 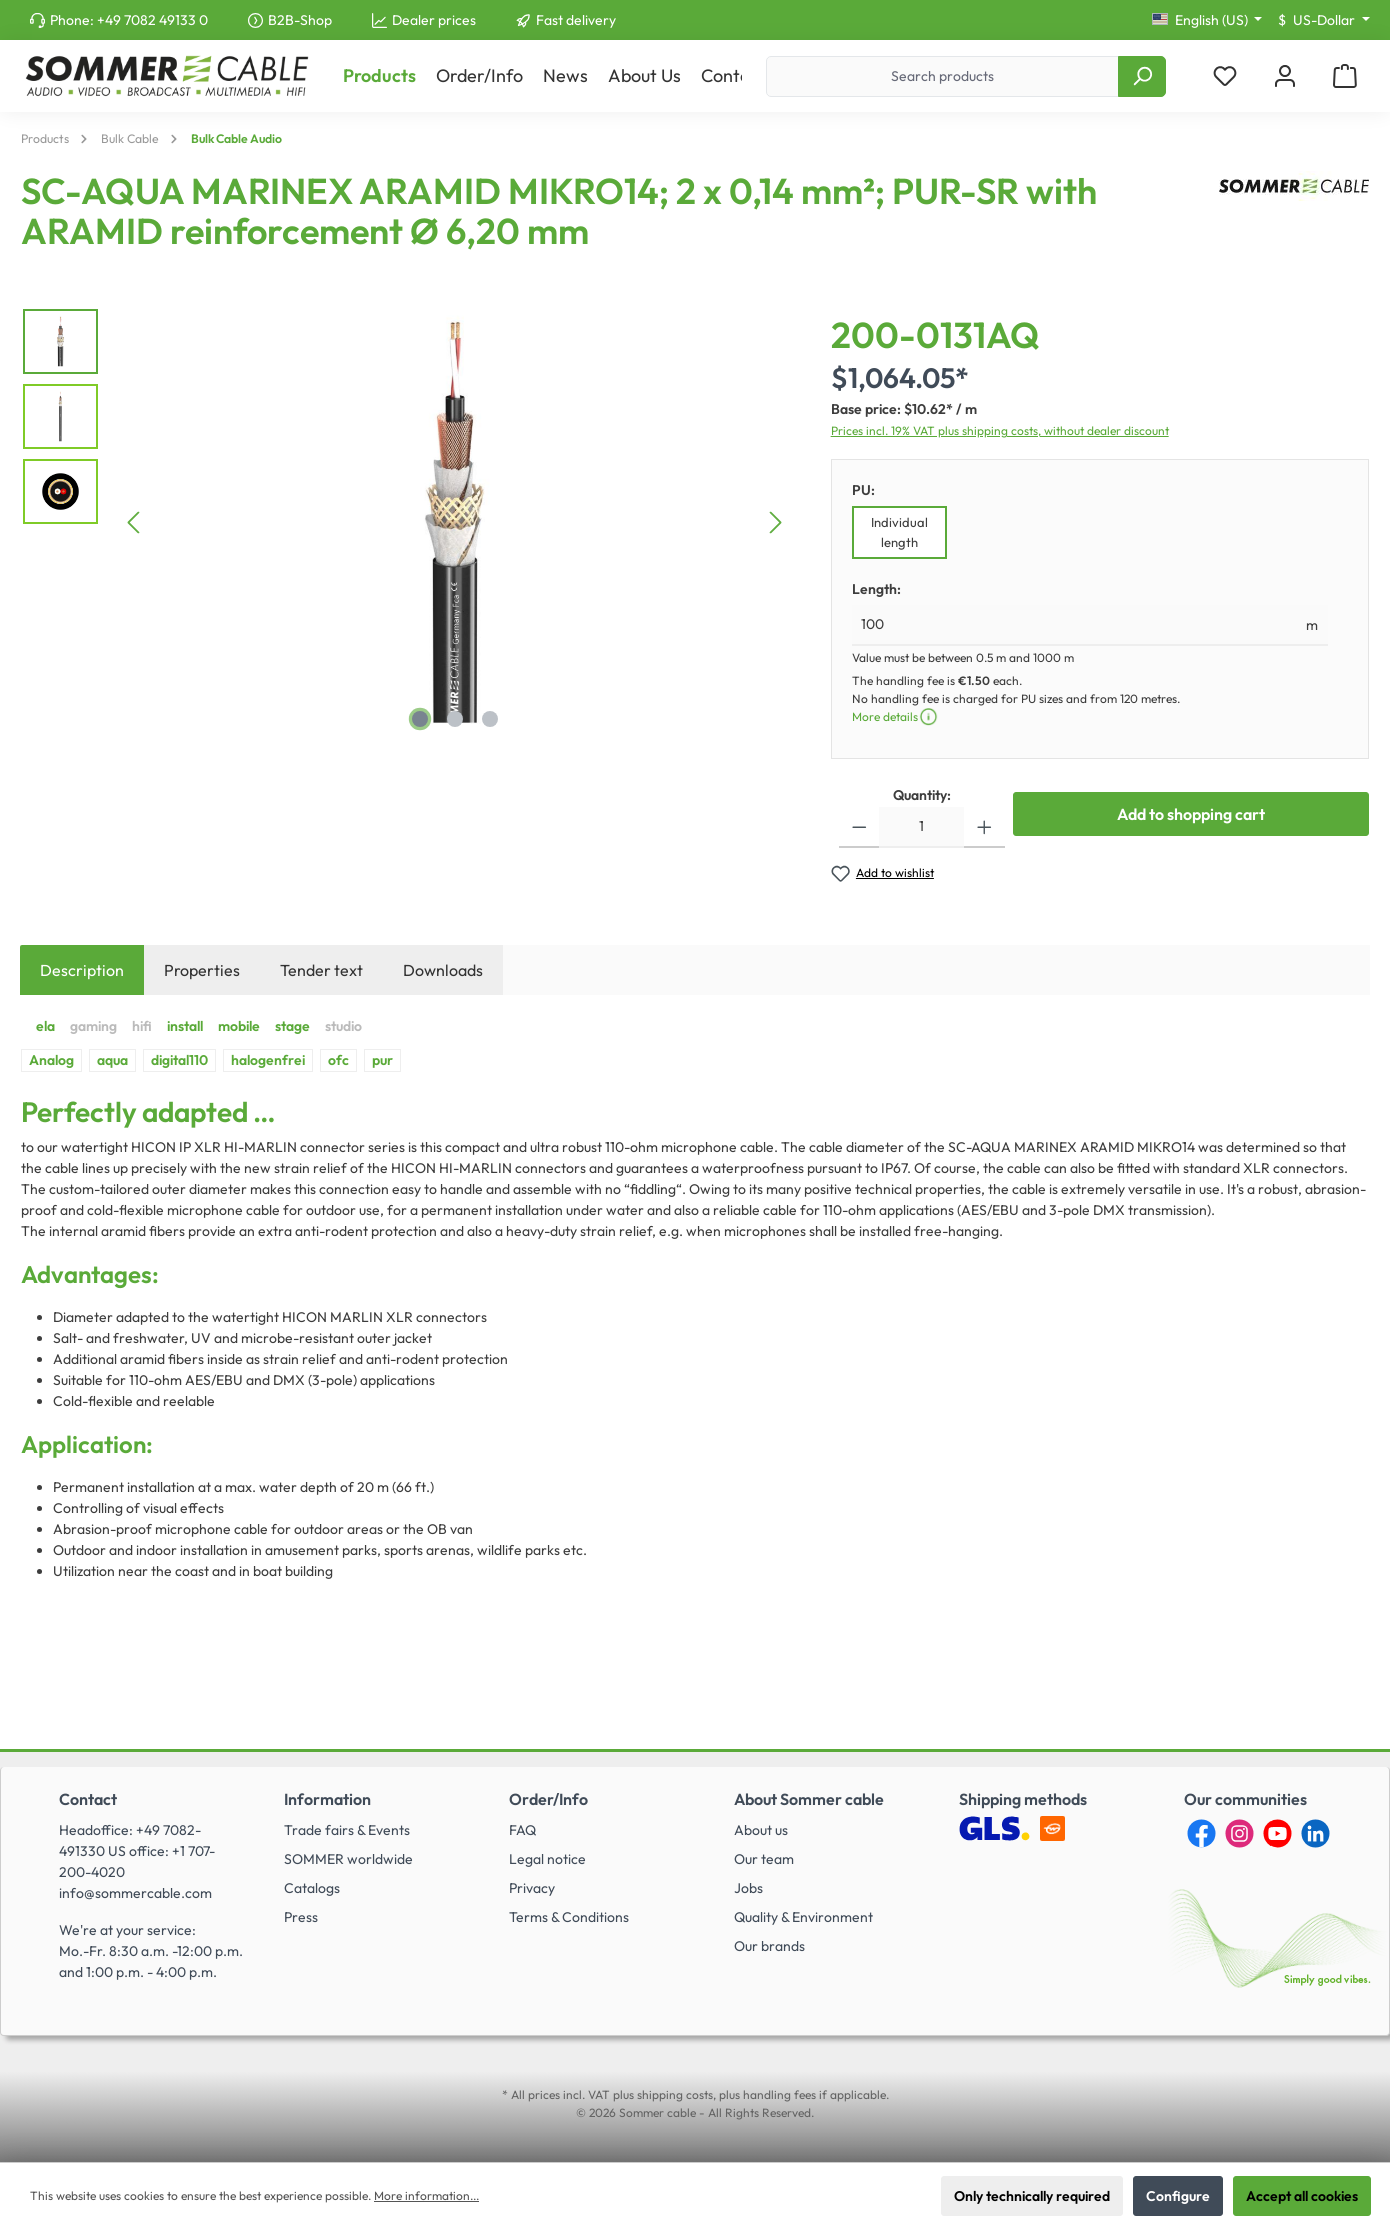 I want to click on [Change language (English (US) is the current language)], so click(x=1207, y=20).